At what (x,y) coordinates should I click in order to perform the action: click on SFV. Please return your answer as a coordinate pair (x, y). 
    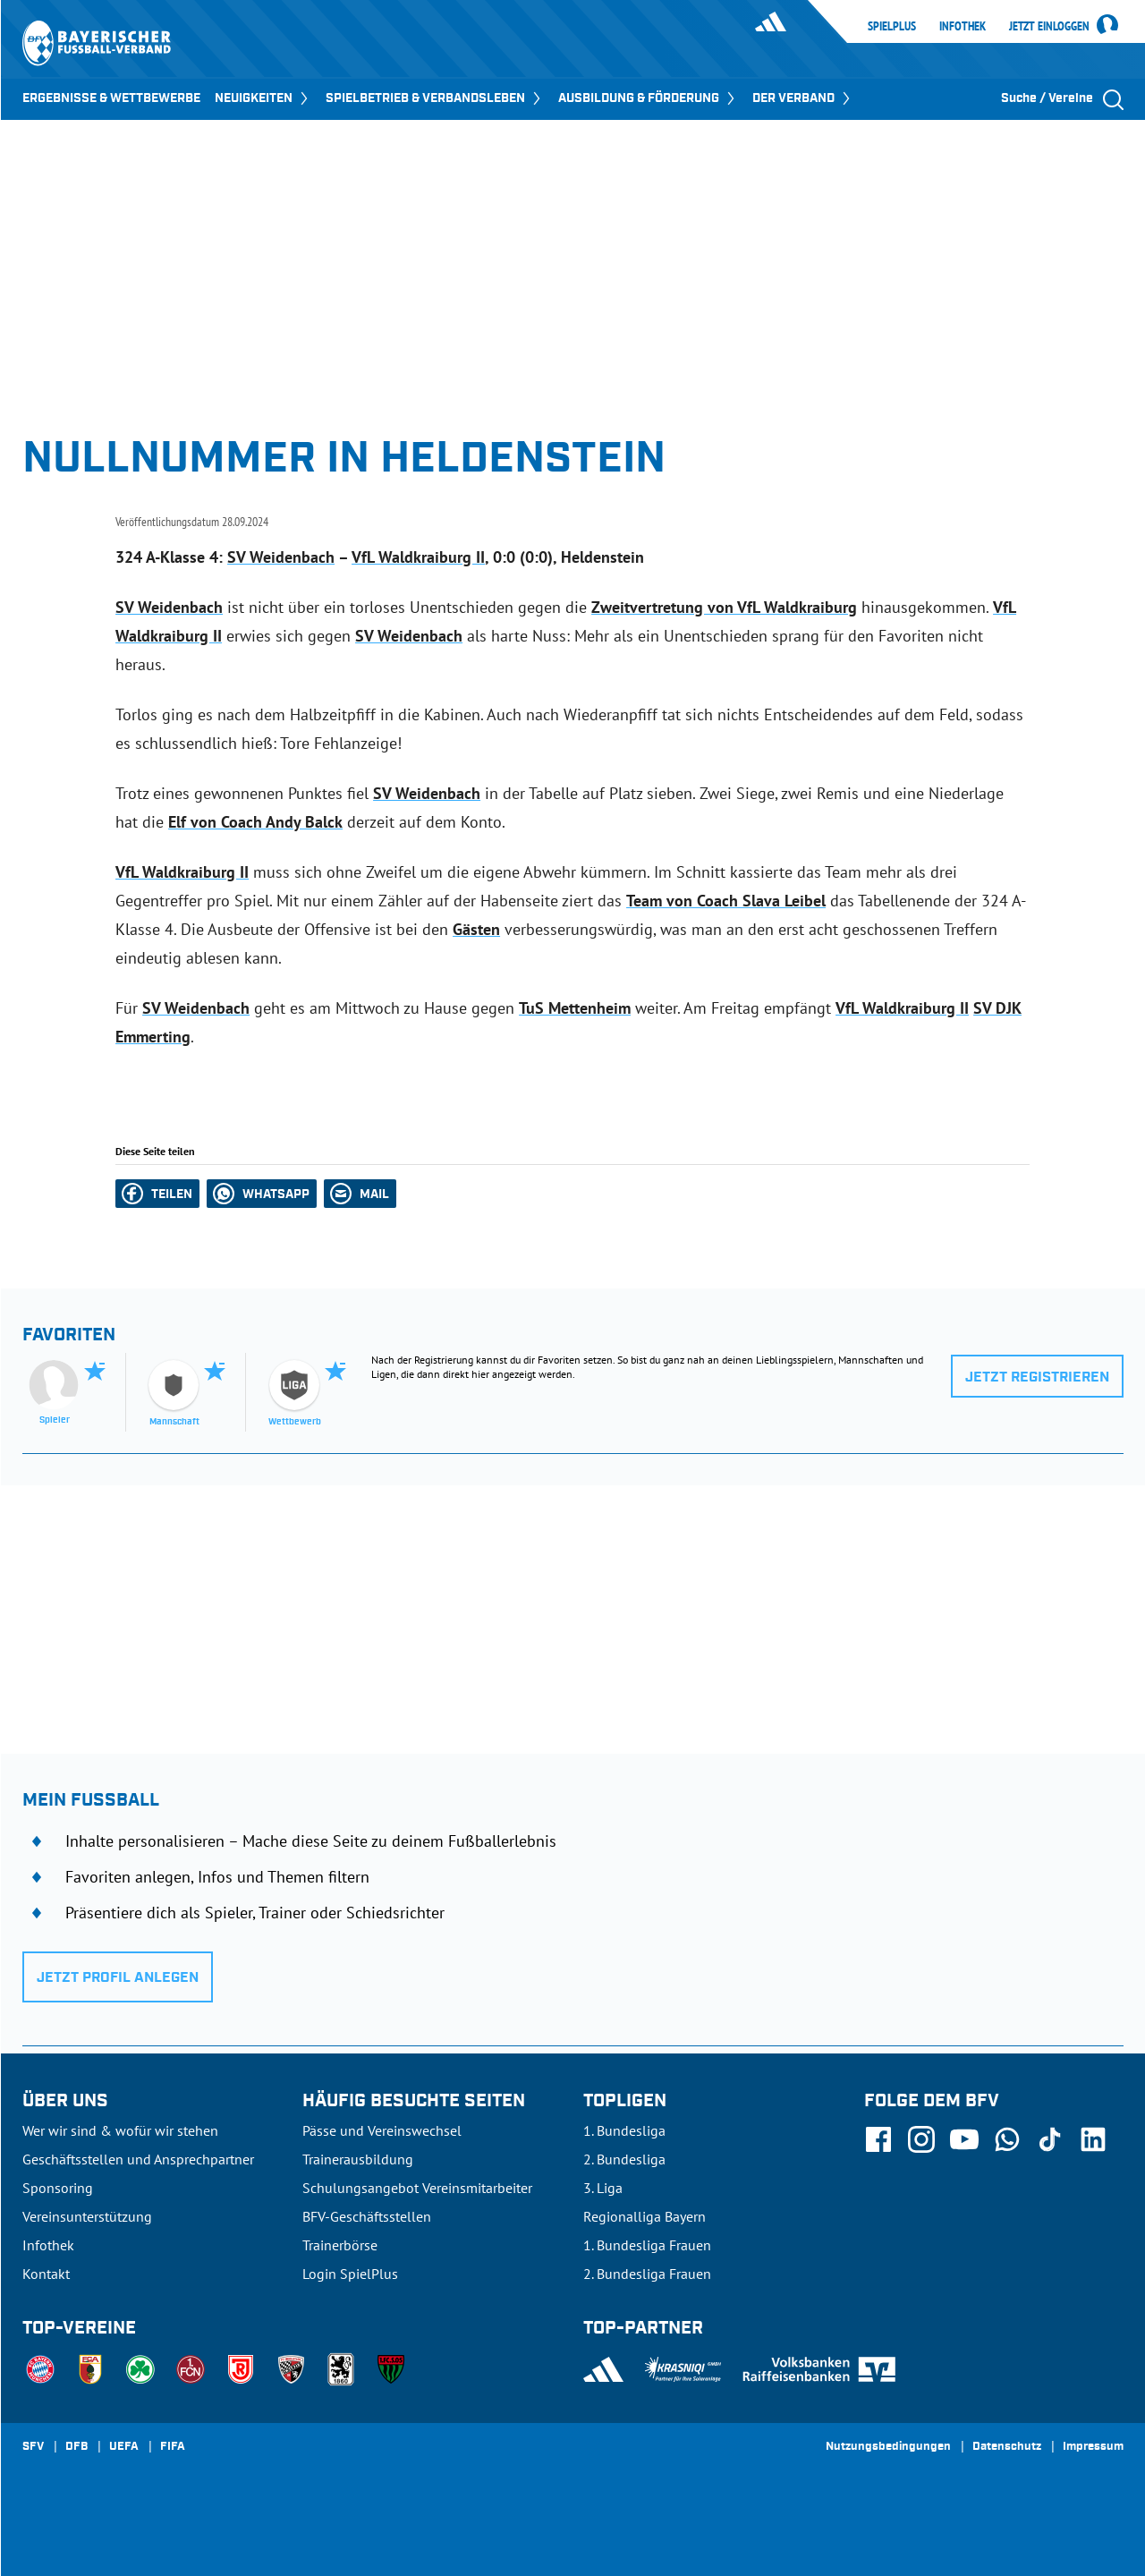
    Looking at the image, I should click on (33, 2447).